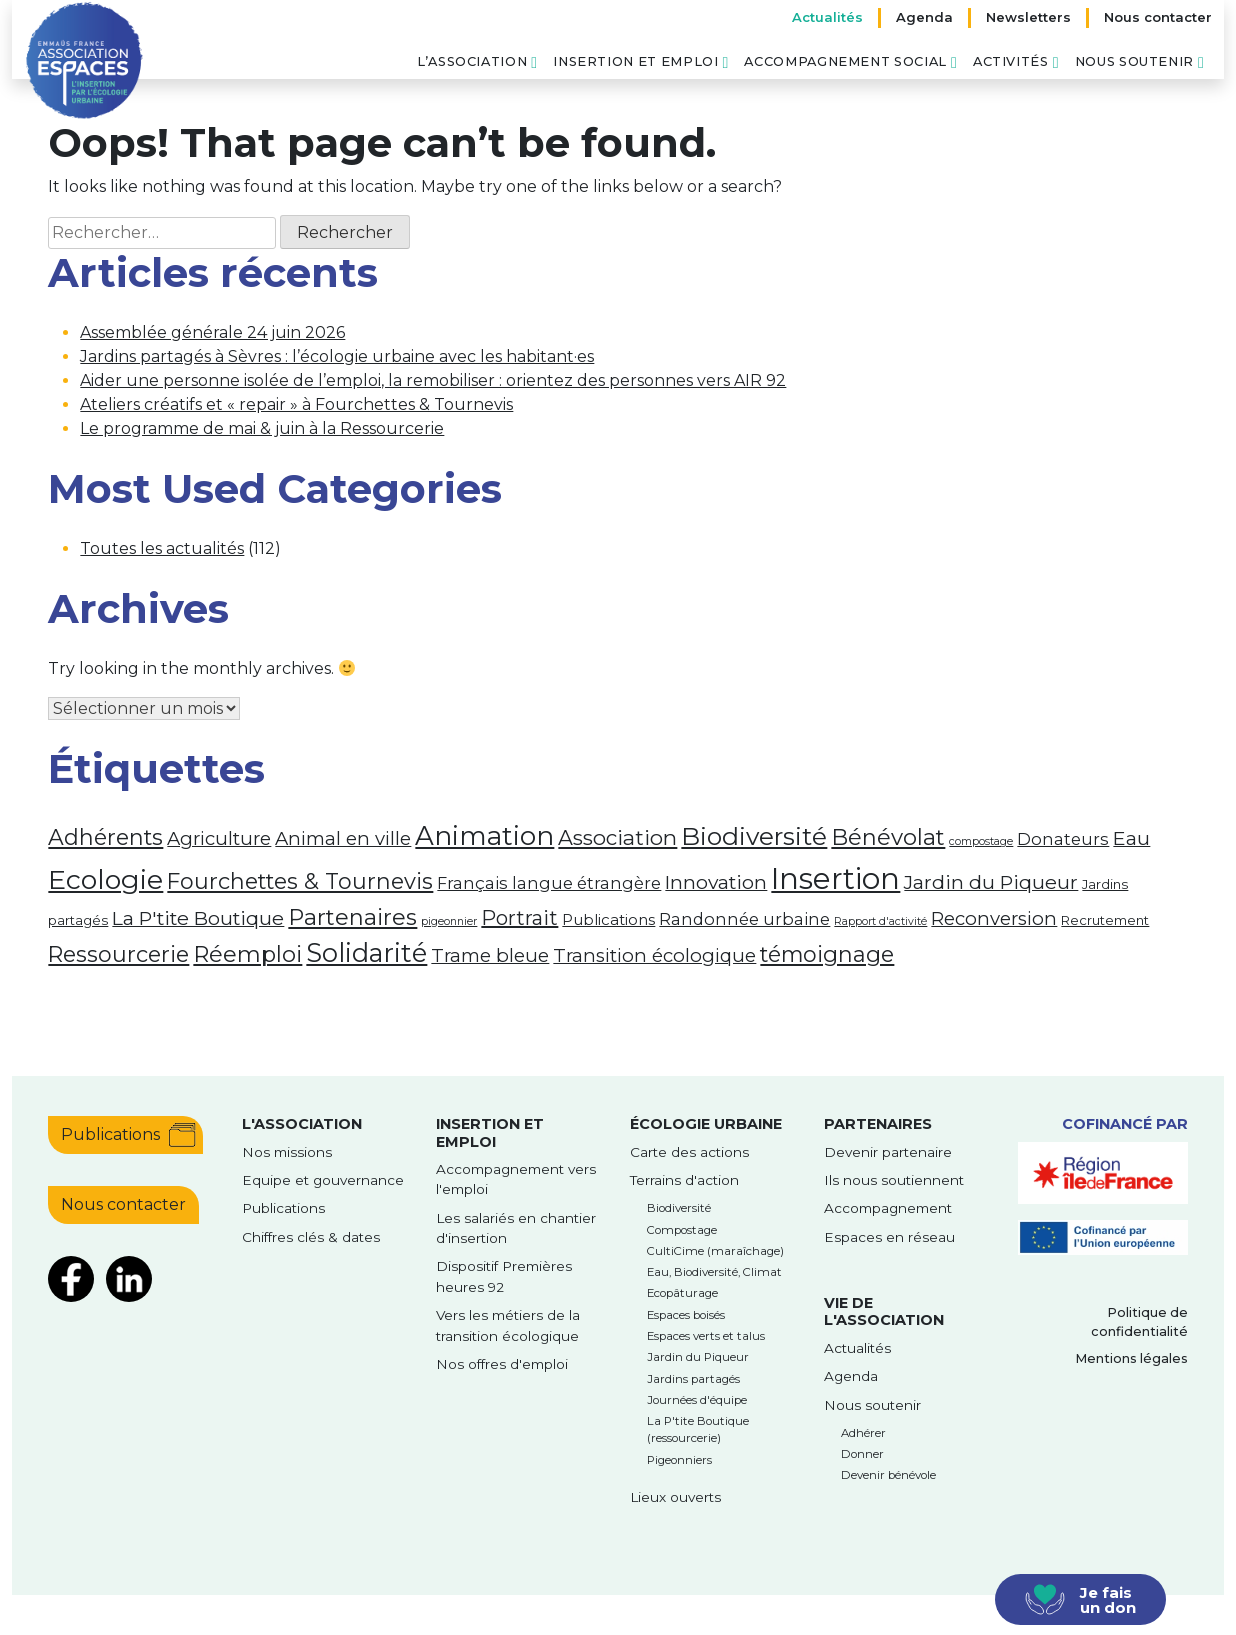 The height and width of the screenshot is (1635, 1236). I want to click on Portrait [Portrait (8 éléments)], so click(519, 918).